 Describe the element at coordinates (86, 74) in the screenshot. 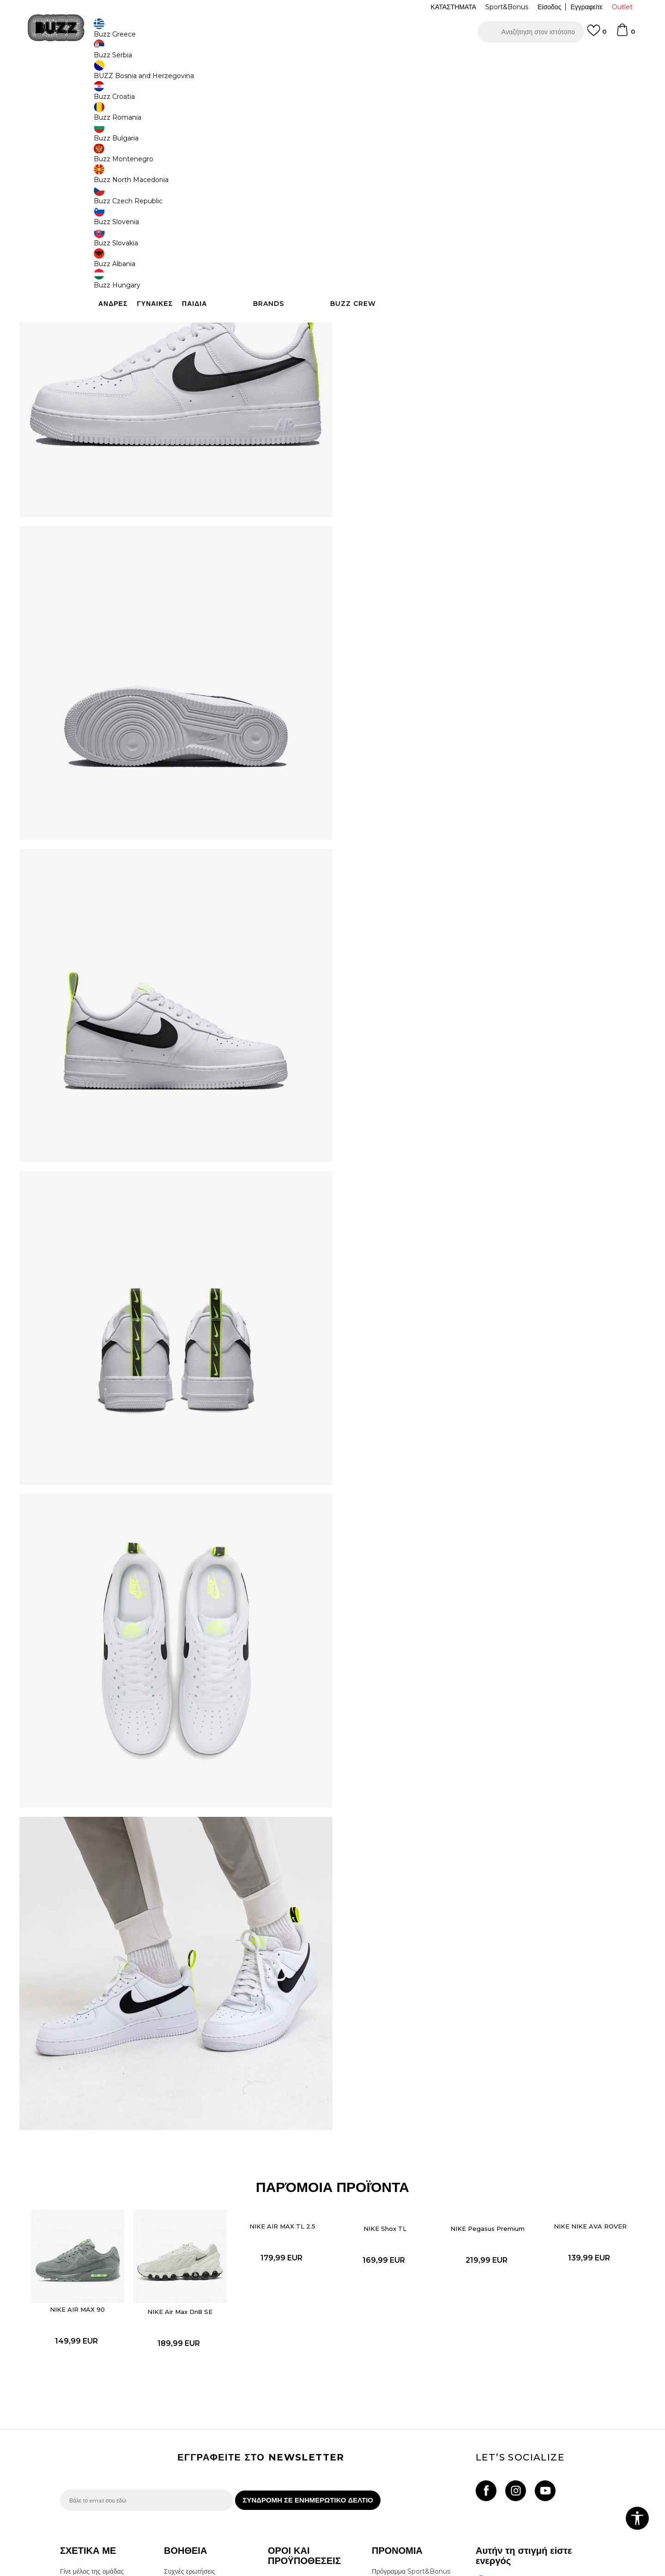

I see `Buzz - Online Shop` at that location.